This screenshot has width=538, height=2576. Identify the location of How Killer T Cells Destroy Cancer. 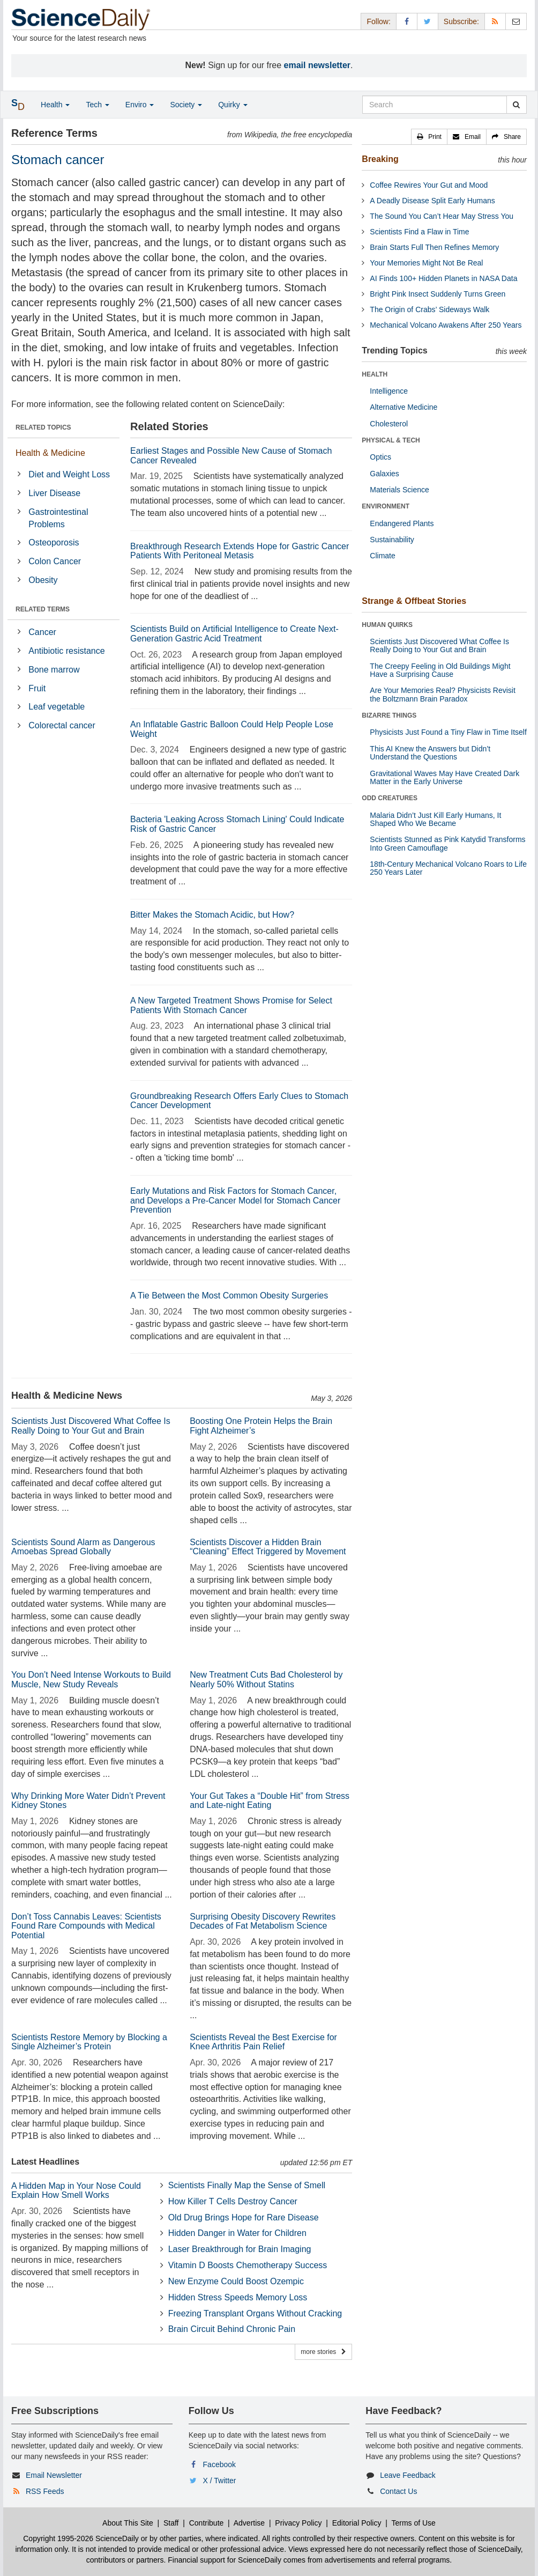
(232, 2201).